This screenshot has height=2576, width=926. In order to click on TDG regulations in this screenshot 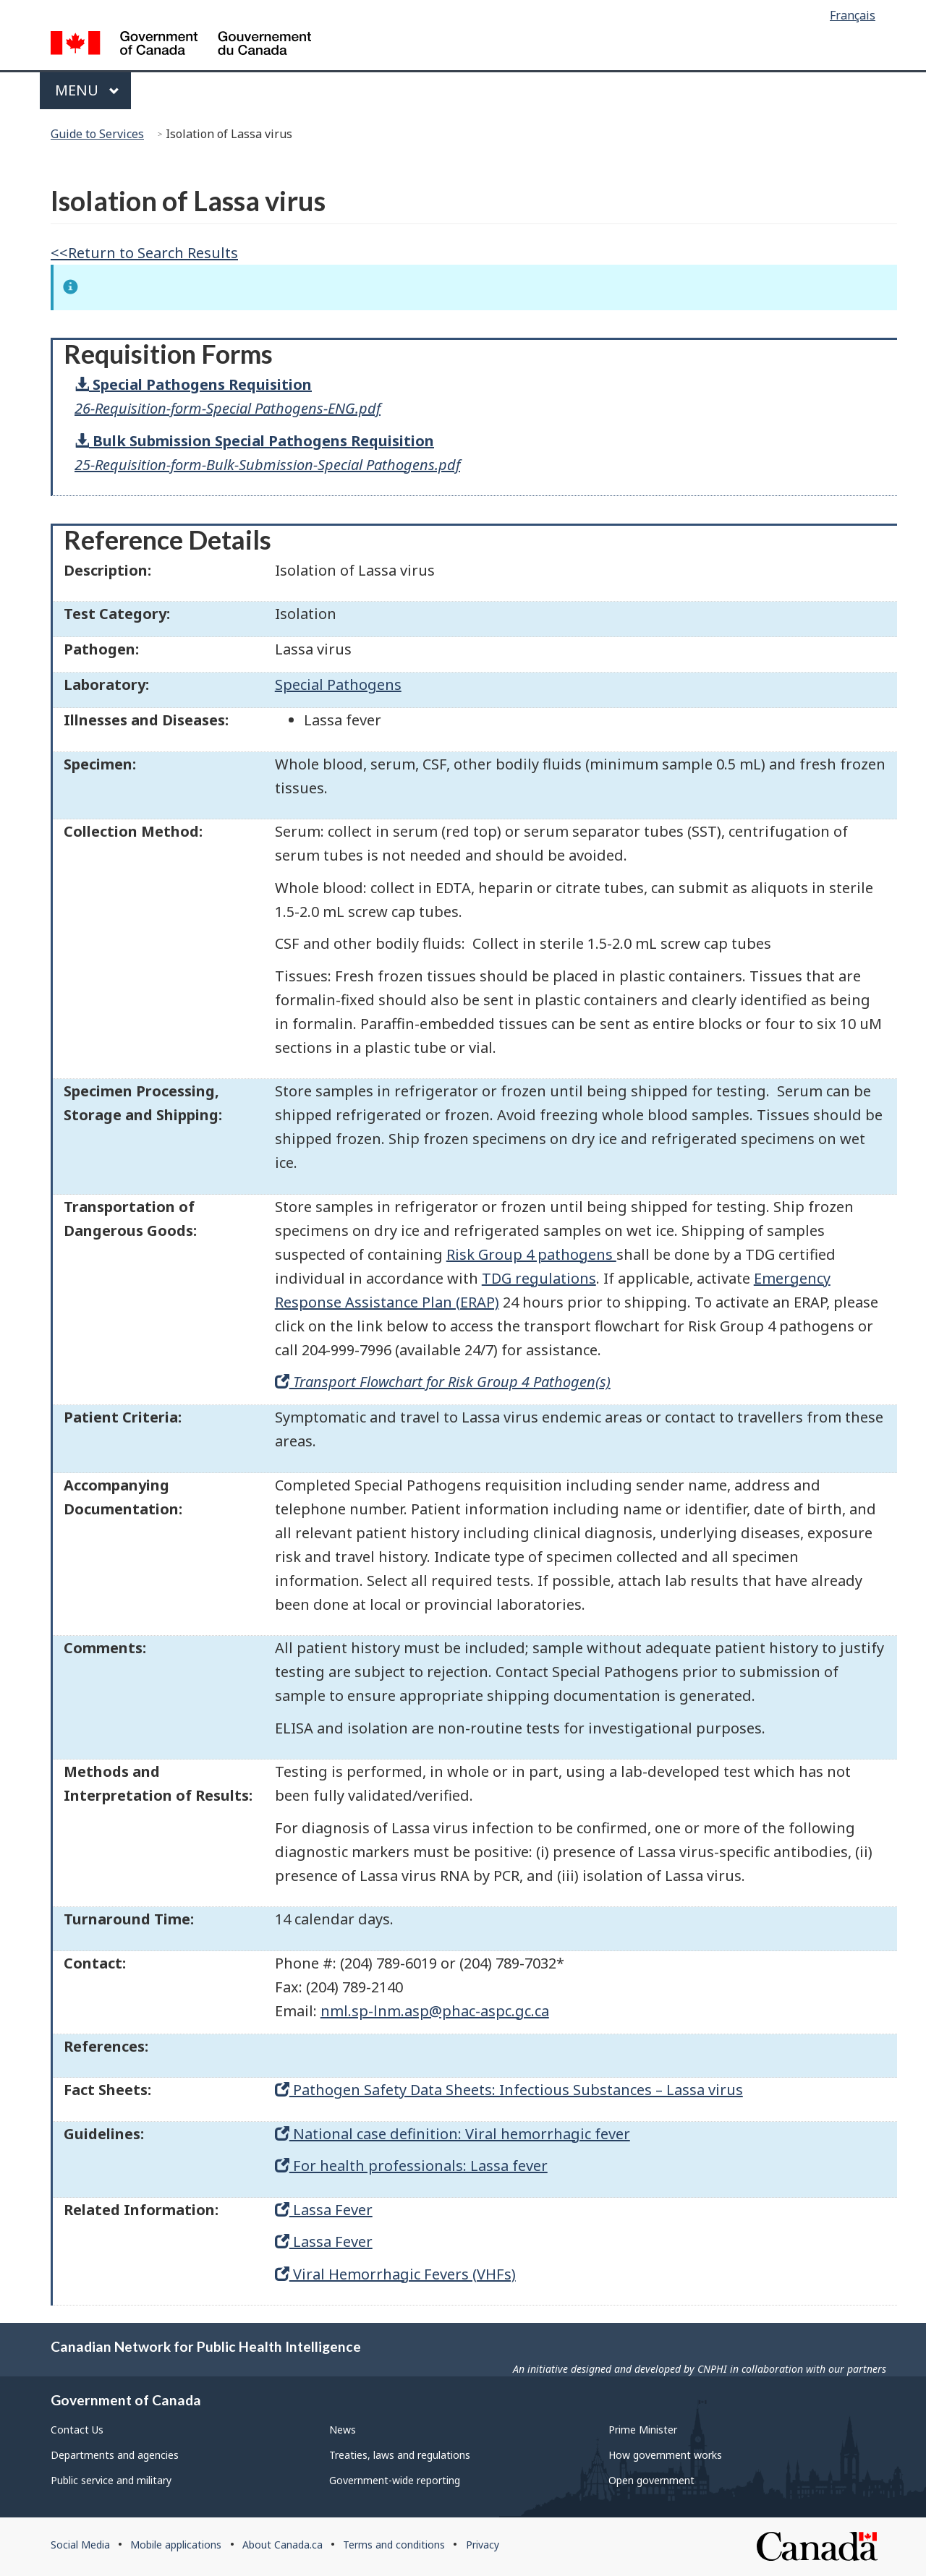, I will do `click(539, 1278)`.